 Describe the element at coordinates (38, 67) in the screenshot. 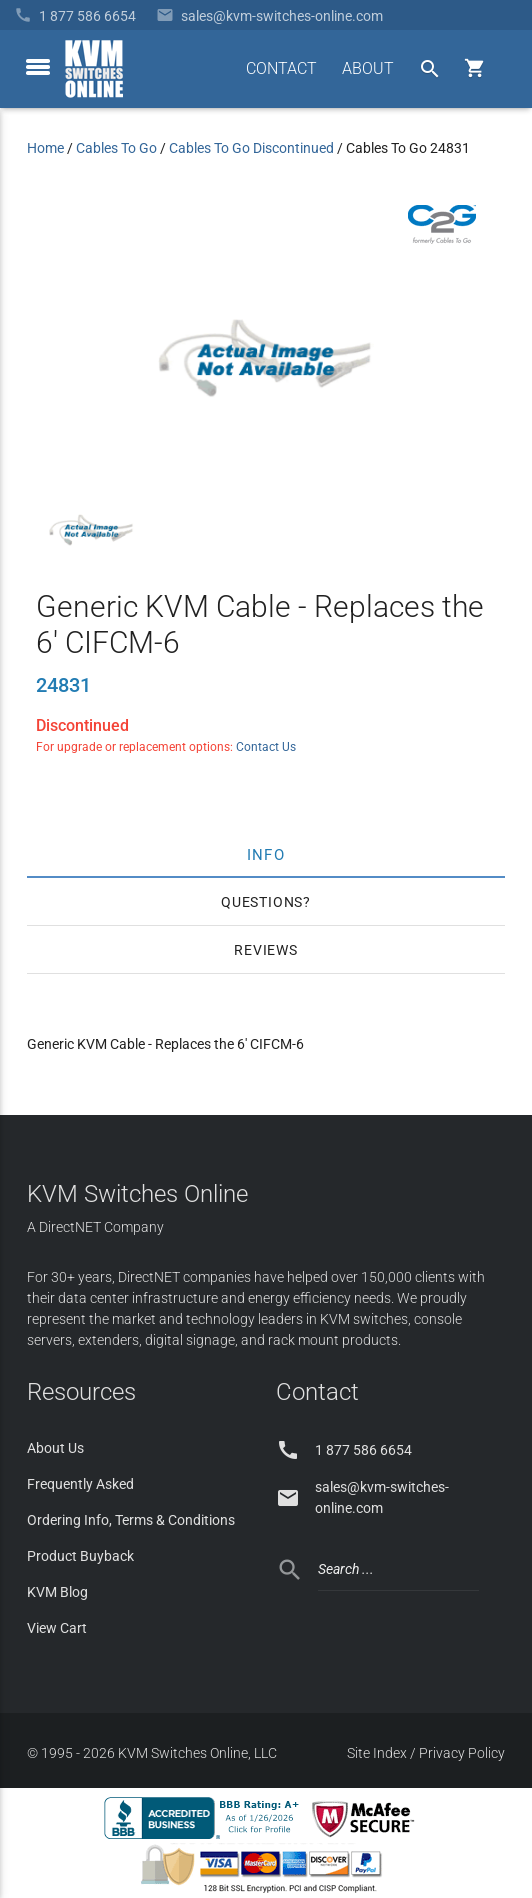

I see `[toggle menu]` at that location.